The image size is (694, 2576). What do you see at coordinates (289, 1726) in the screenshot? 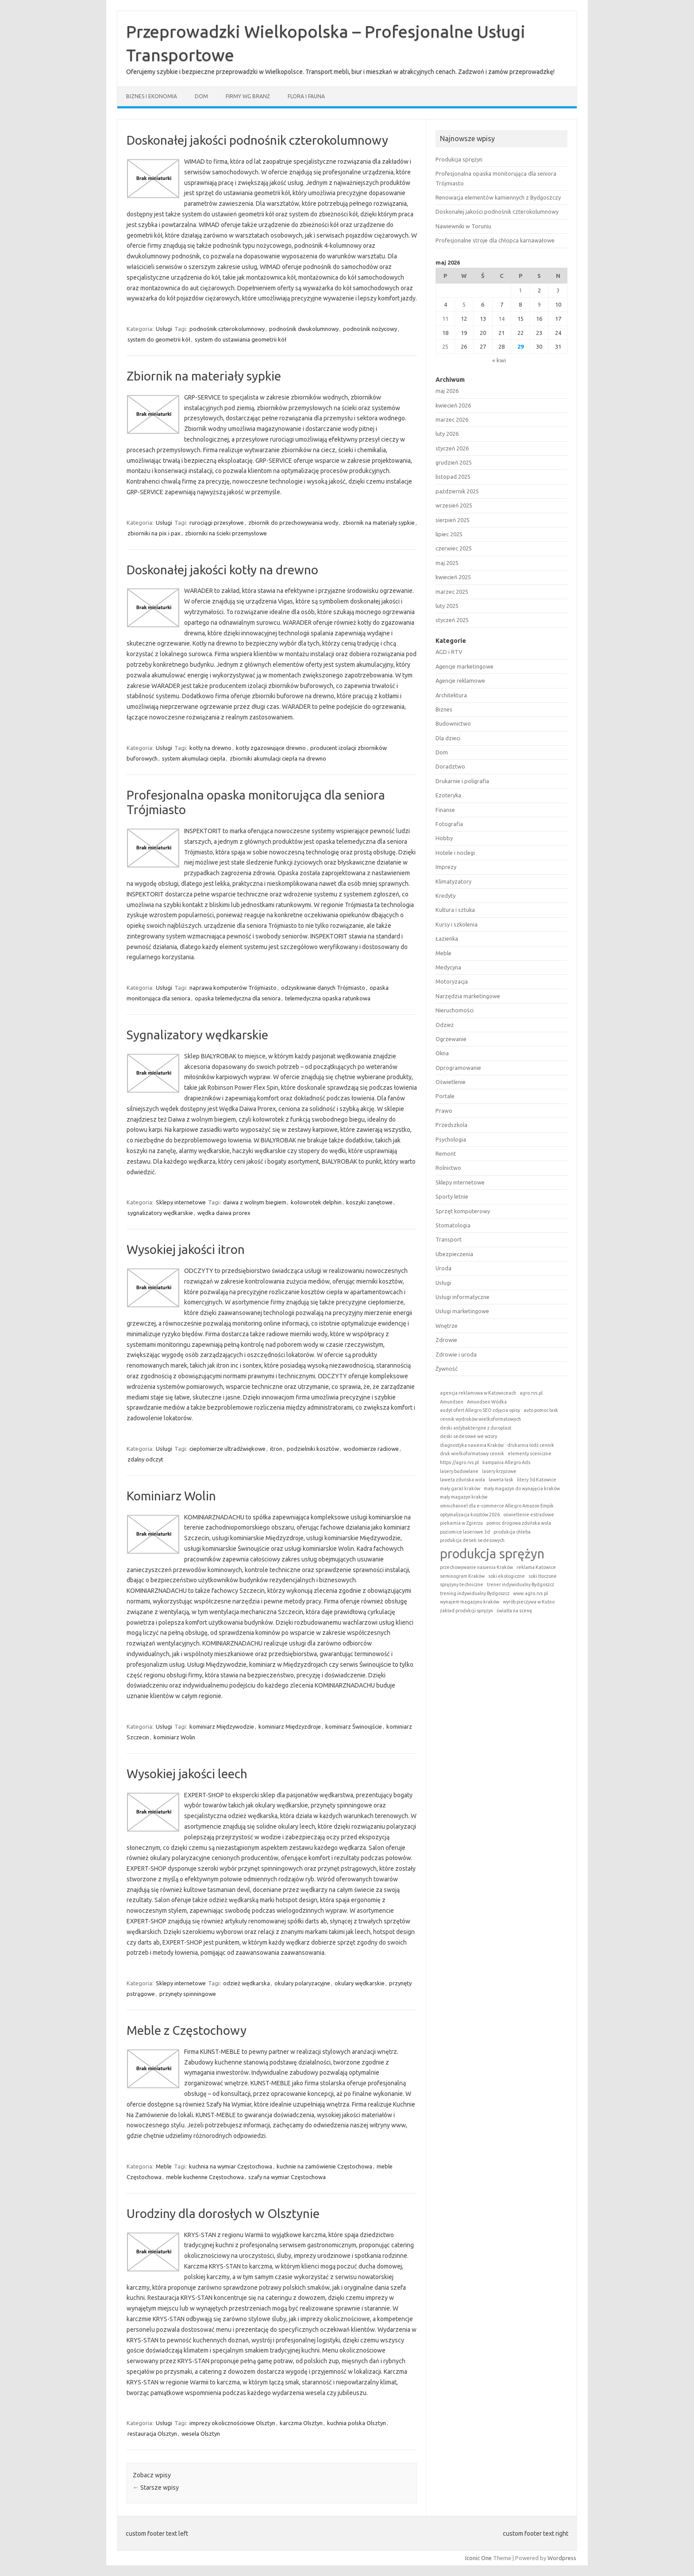
I see `kominiarz Międzyzdroje` at bounding box center [289, 1726].